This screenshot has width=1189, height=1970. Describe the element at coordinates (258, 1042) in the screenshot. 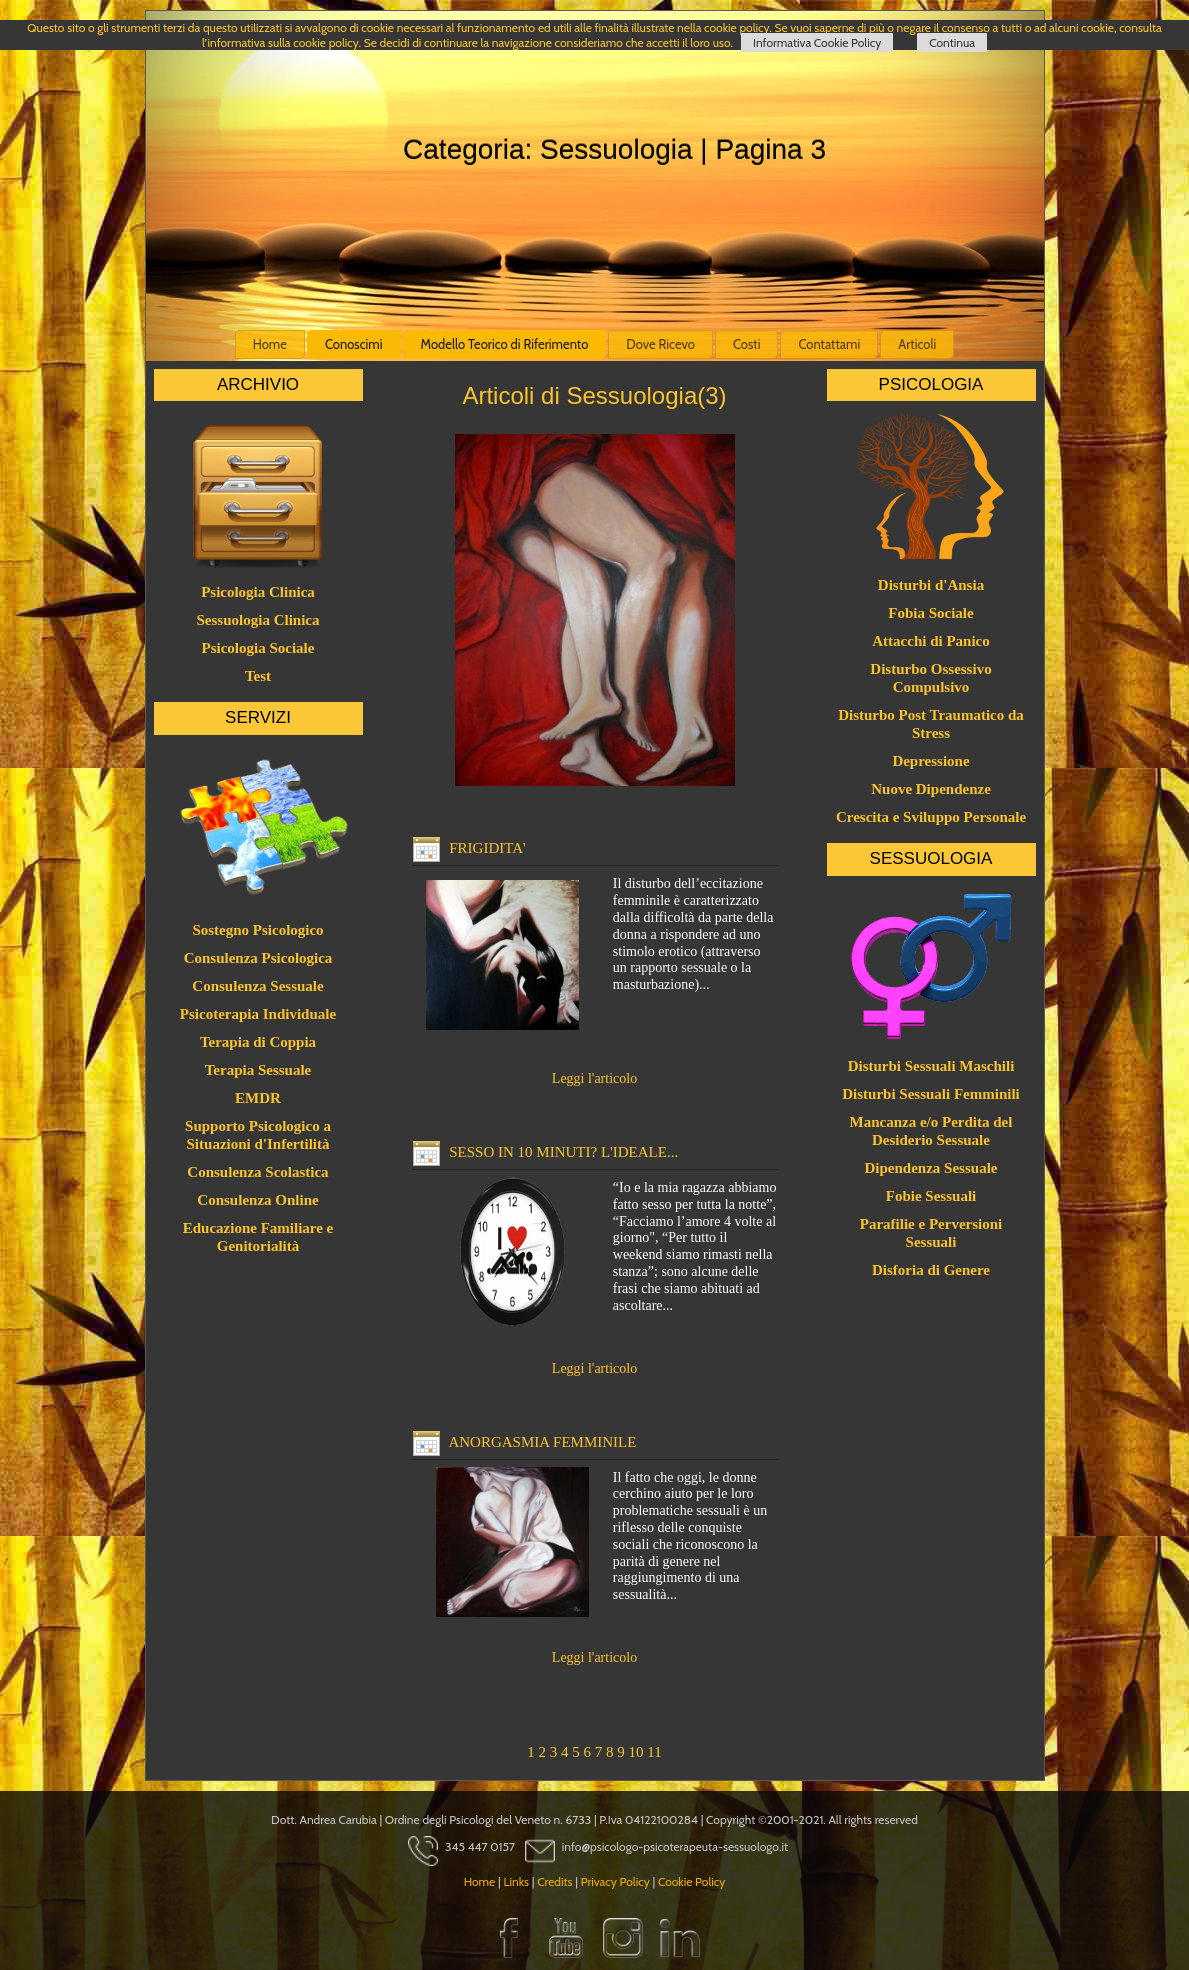

I see `Terapia di Coppia` at that location.